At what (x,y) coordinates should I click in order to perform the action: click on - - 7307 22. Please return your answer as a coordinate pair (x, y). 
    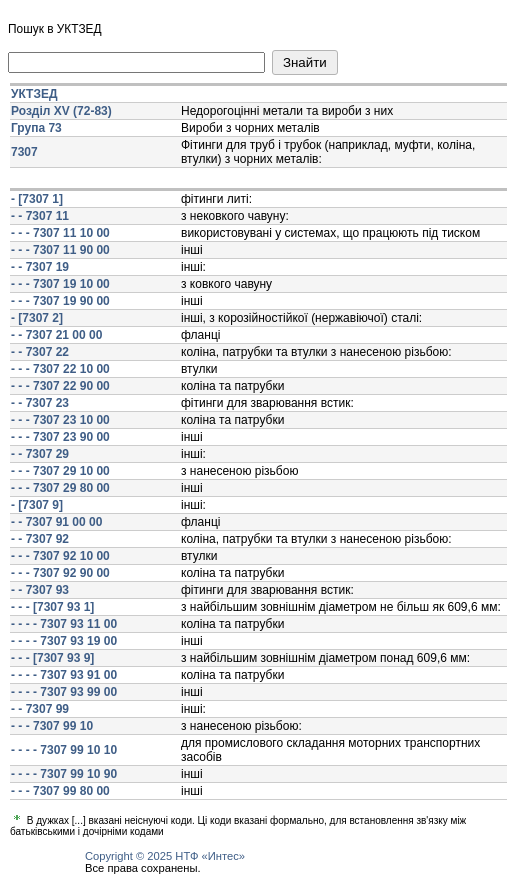
    Looking at the image, I should click on (40, 352).